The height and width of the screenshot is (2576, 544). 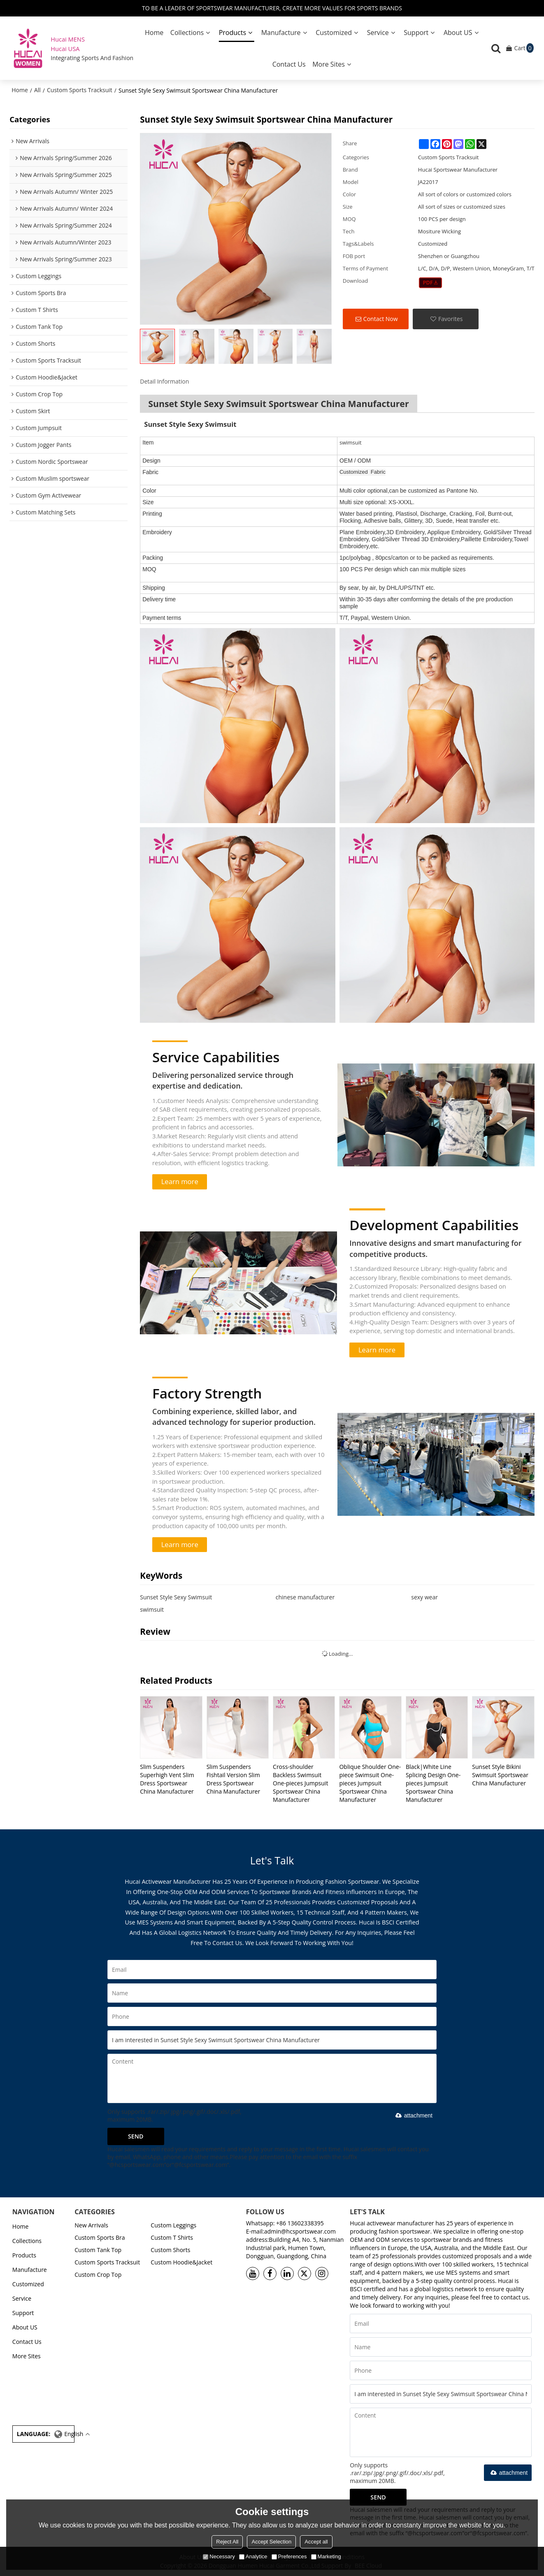 I want to click on Hucai MENS, so click(x=68, y=39).